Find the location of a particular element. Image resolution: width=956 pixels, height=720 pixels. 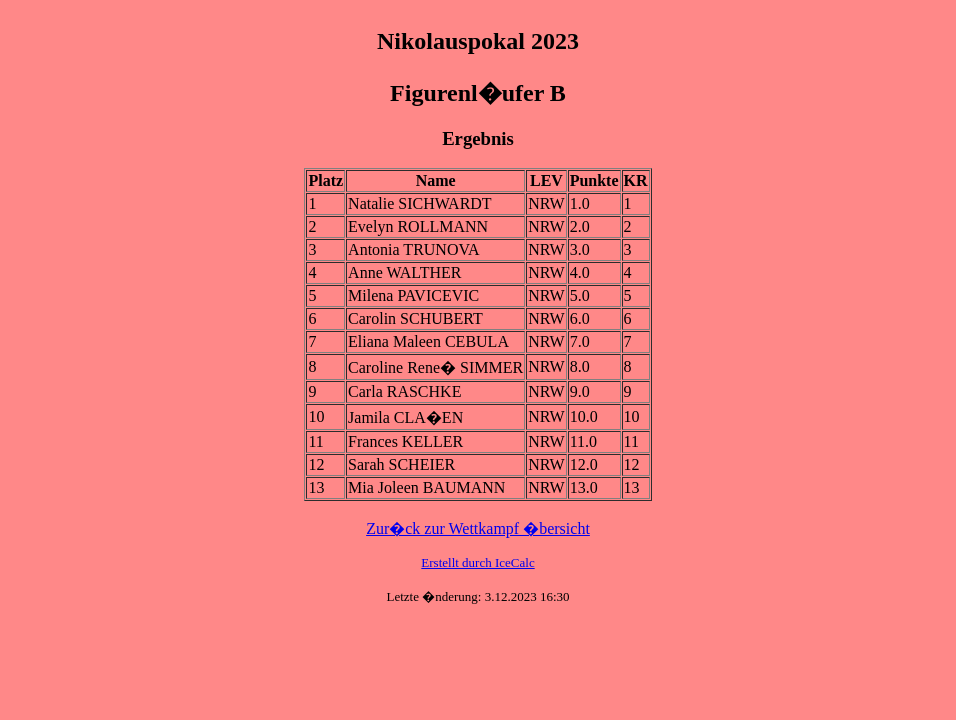

Erstellt durch IceCalc is located at coordinates (477, 562).